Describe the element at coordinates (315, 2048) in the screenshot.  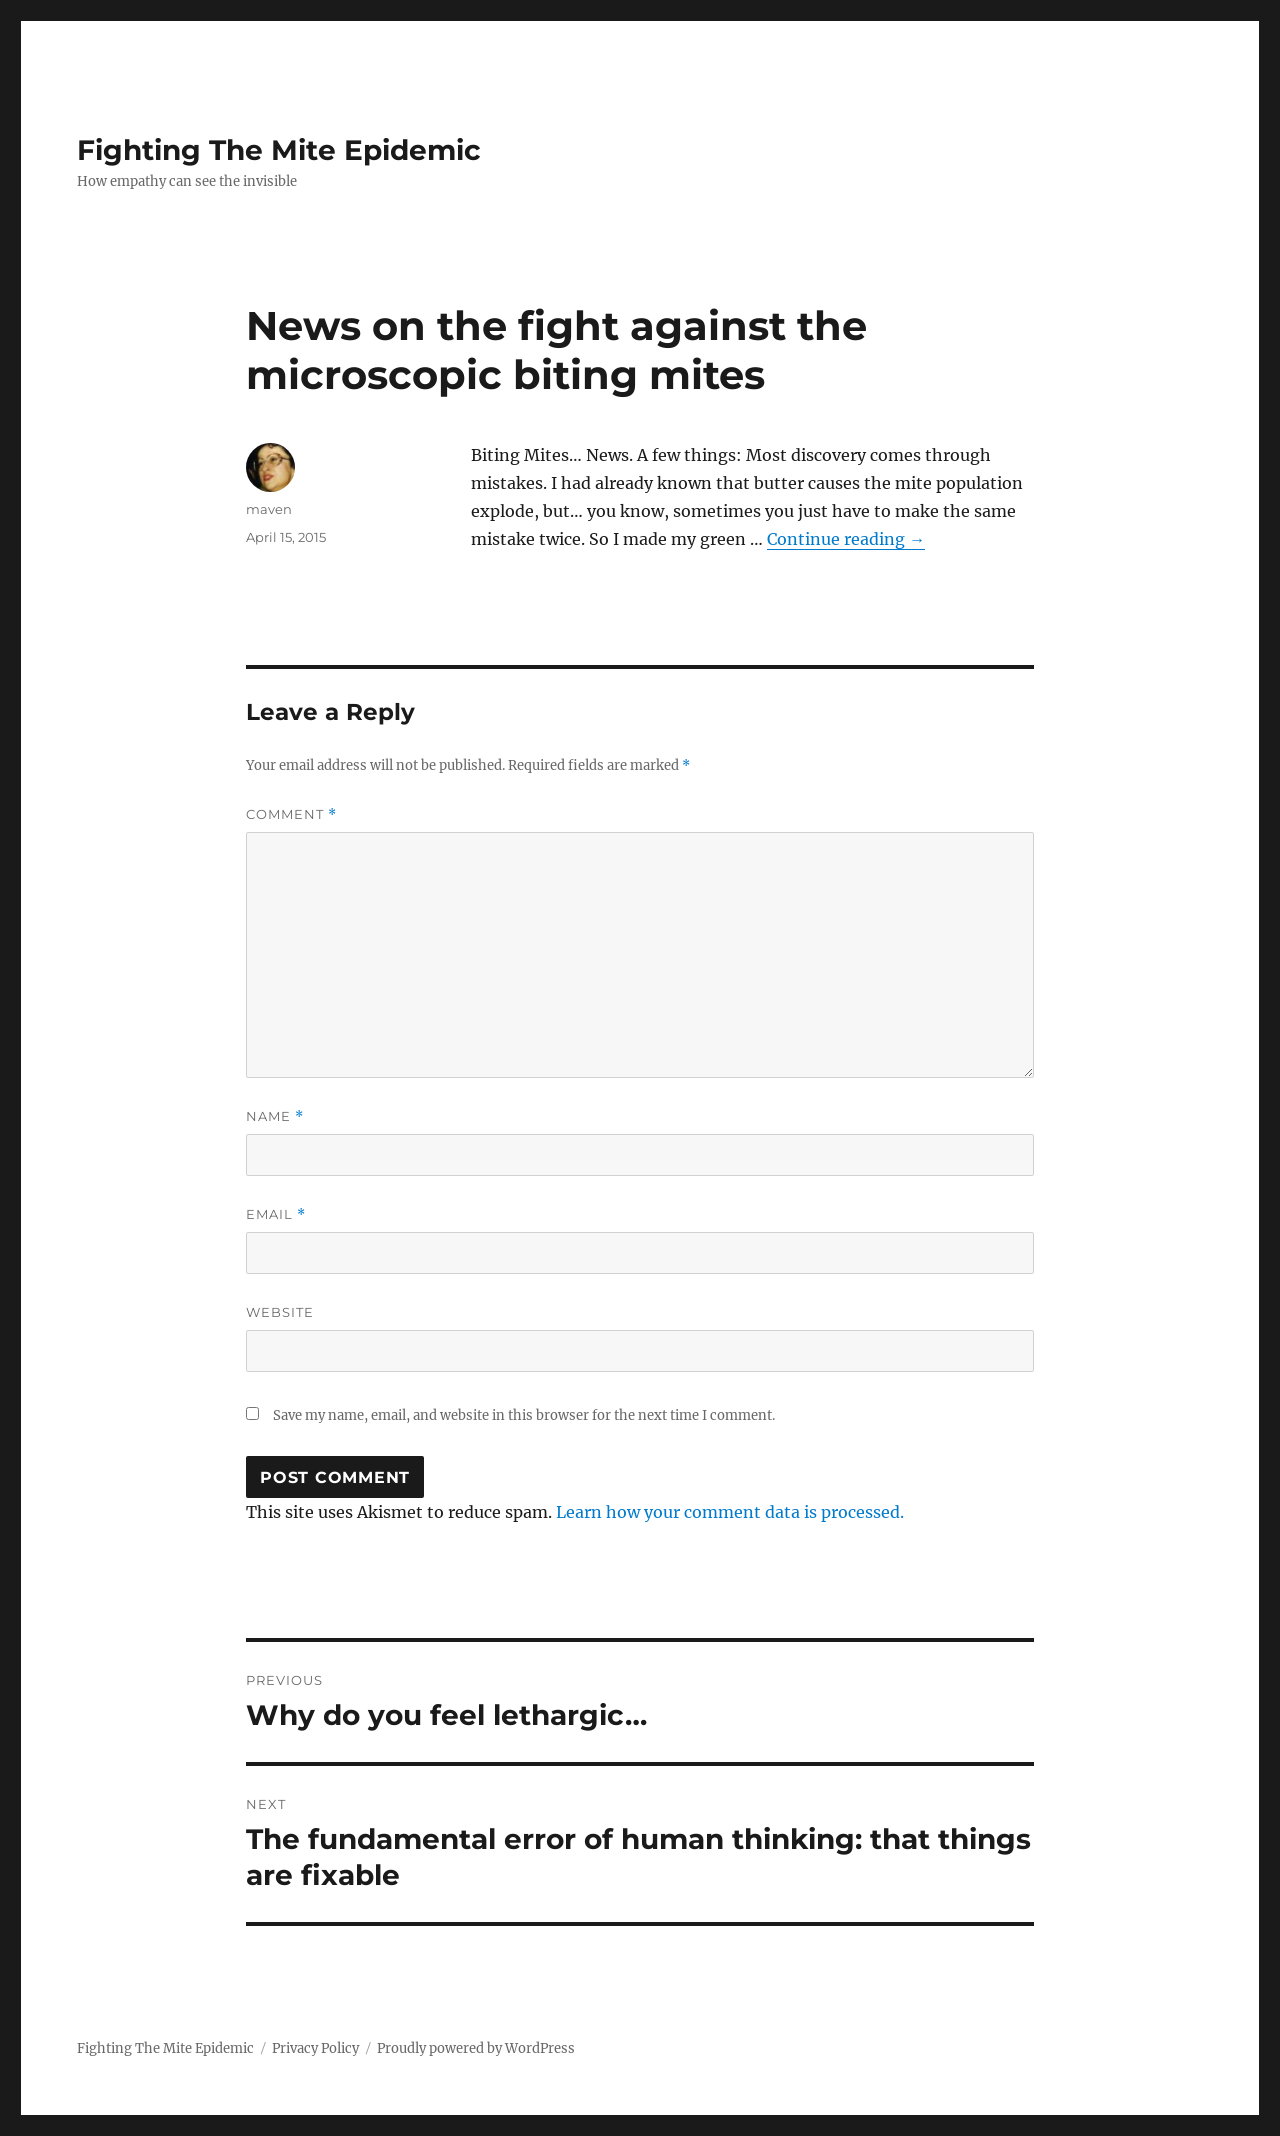
I see `Privacy Policy` at that location.